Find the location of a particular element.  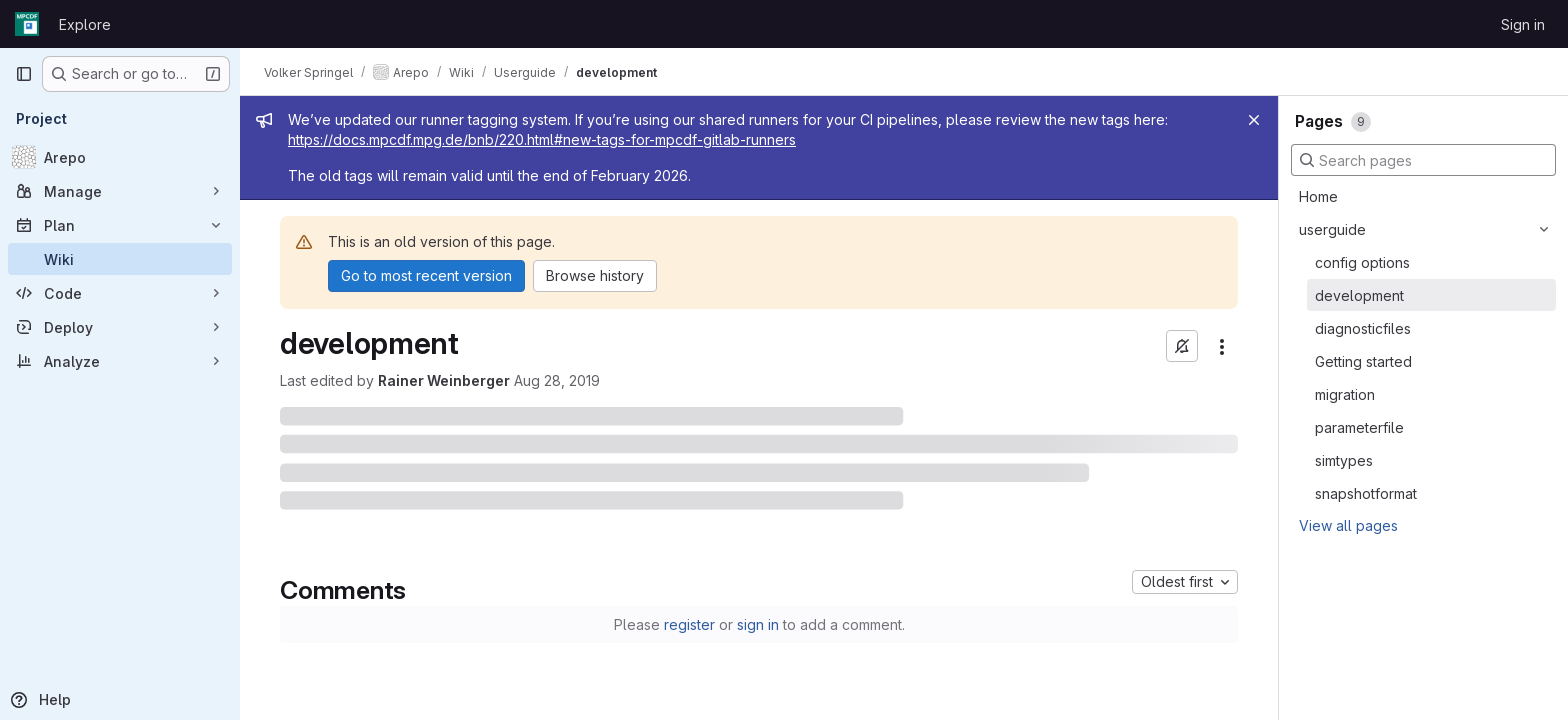

[Homepage] is located at coordinates (27, 24).